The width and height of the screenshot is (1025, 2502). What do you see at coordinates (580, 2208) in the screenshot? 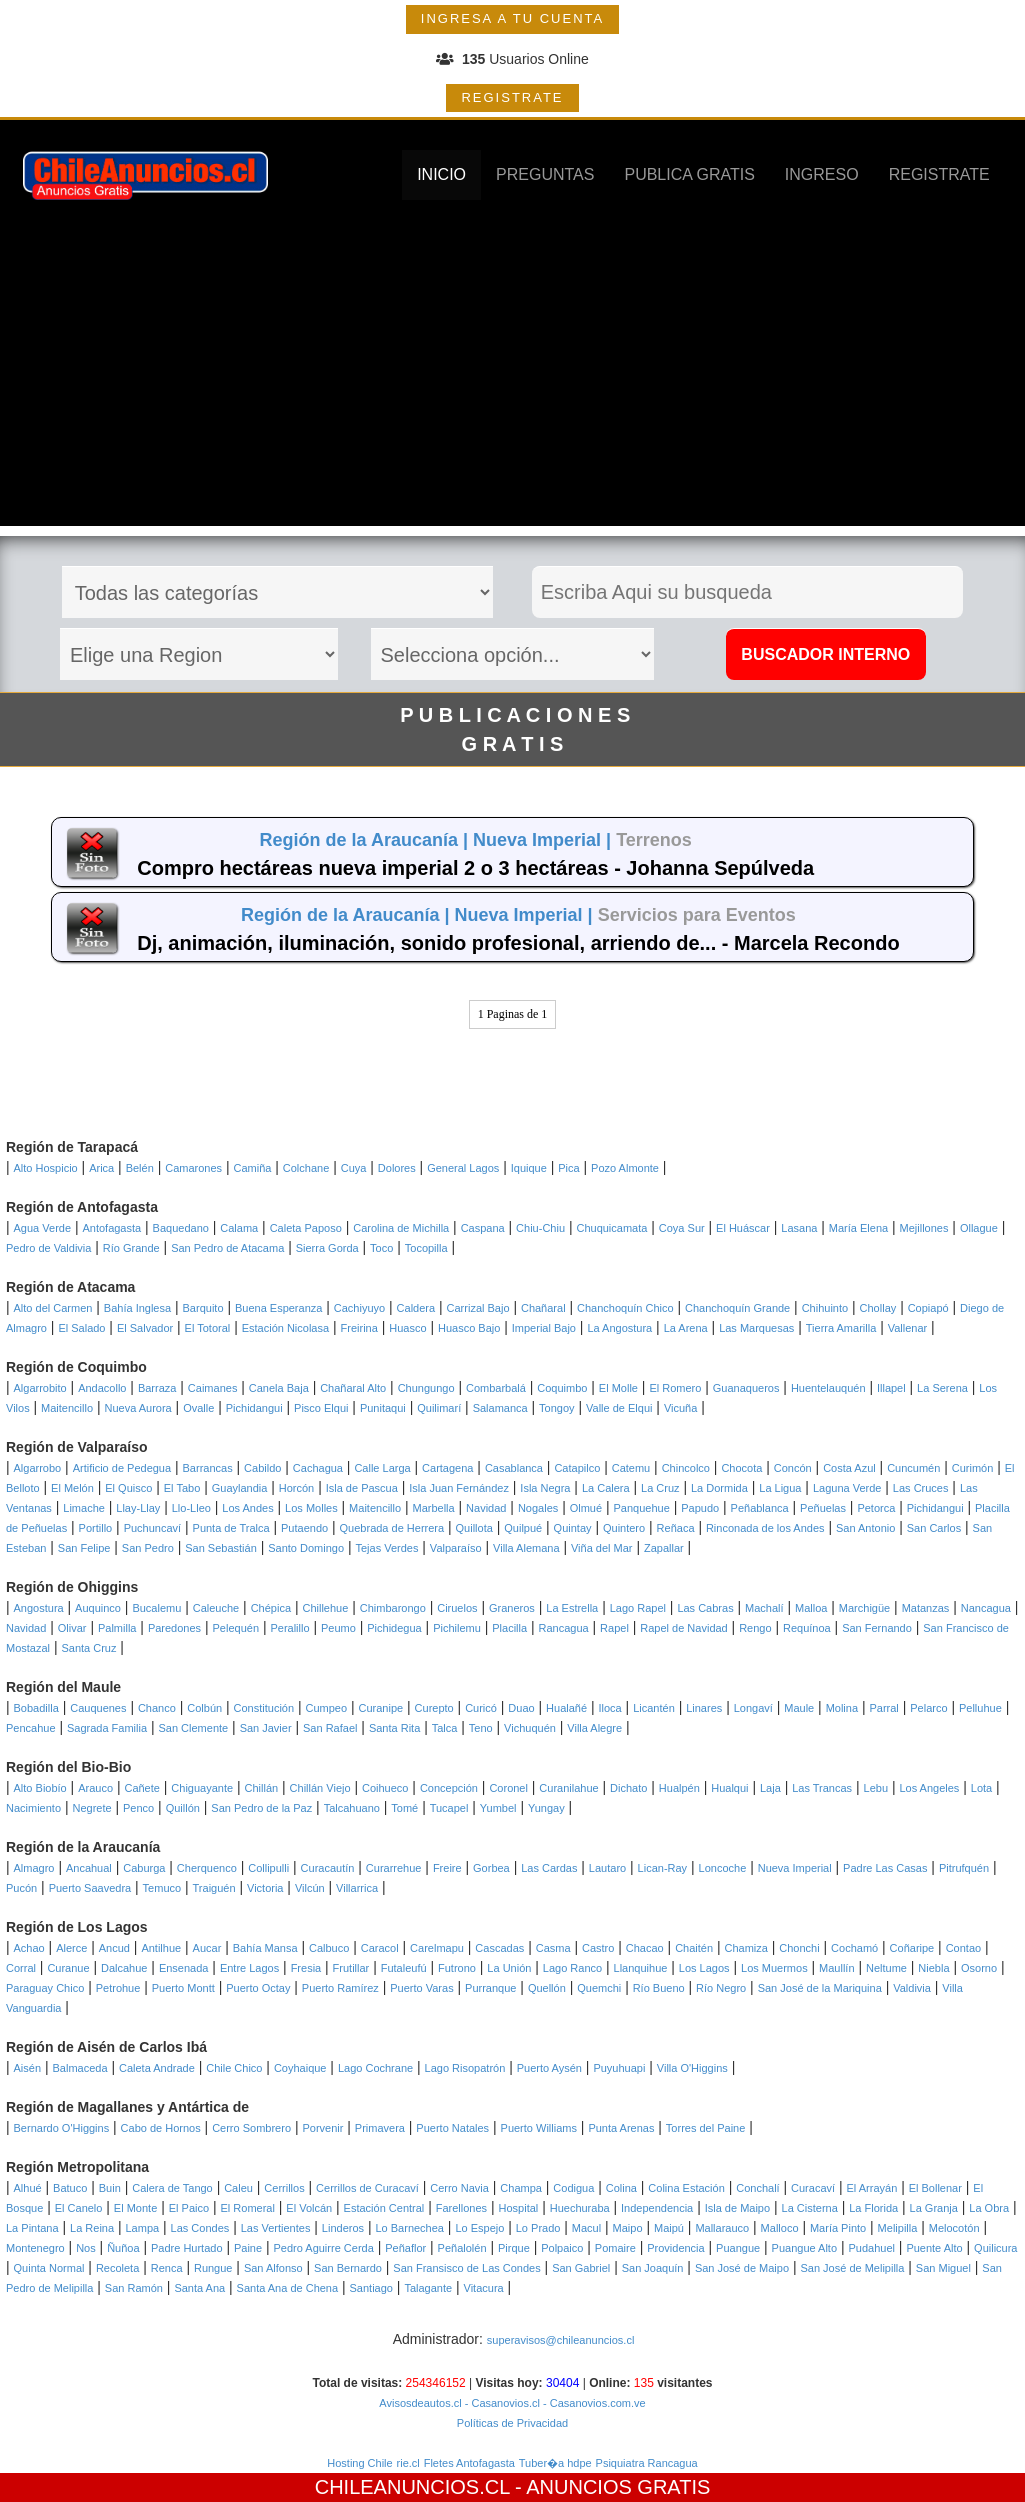
I see `Huechuraba` at bounding box center [580, 2208].